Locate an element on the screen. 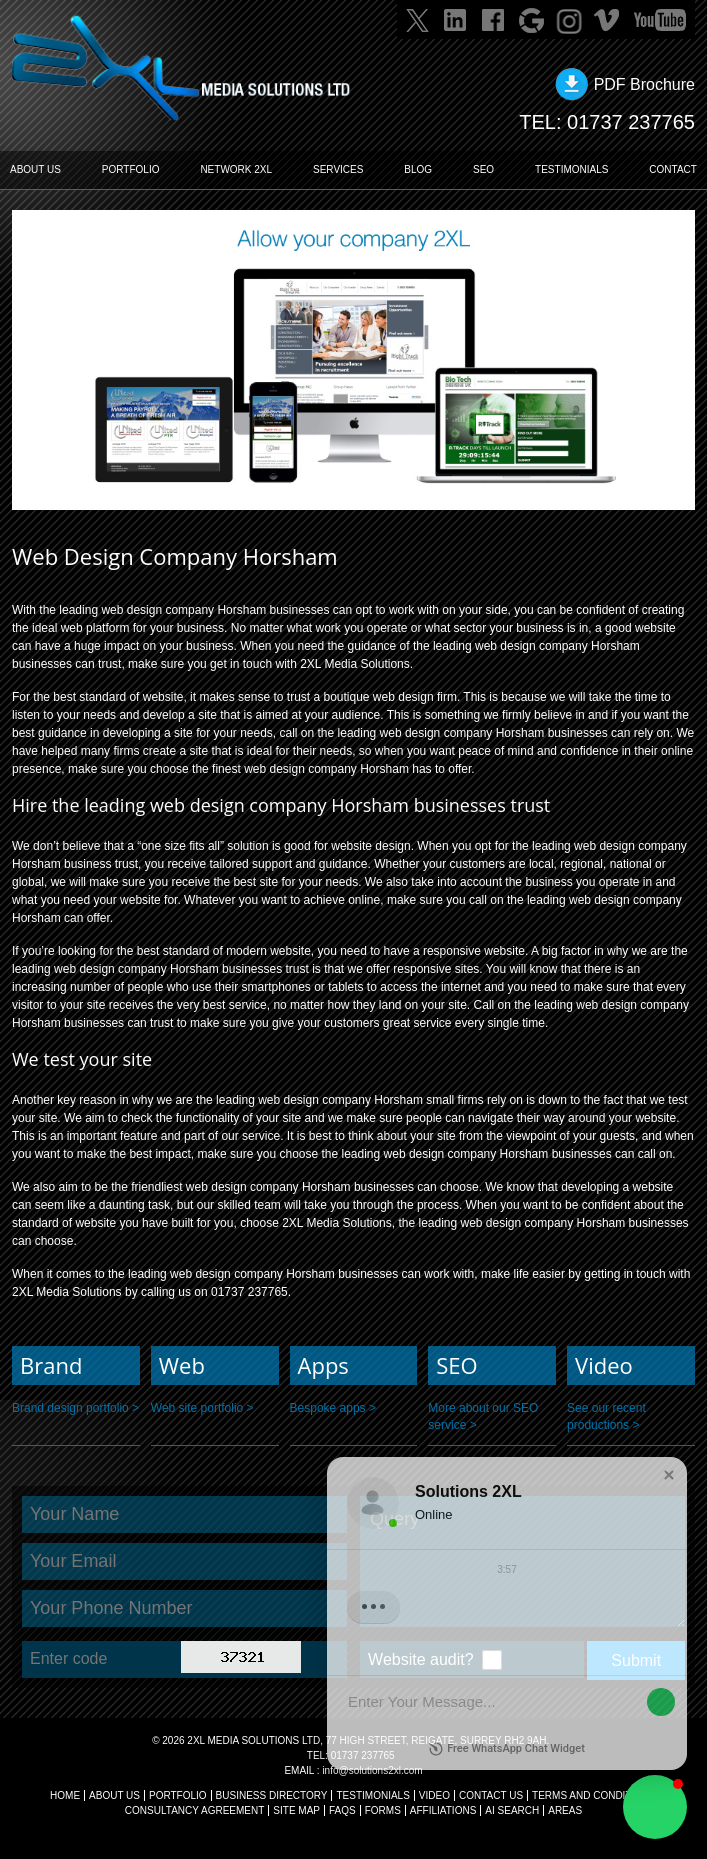 The height and width of the screenshot is (1859, 707). 01737 237765 is located at coordinates (631, 122).